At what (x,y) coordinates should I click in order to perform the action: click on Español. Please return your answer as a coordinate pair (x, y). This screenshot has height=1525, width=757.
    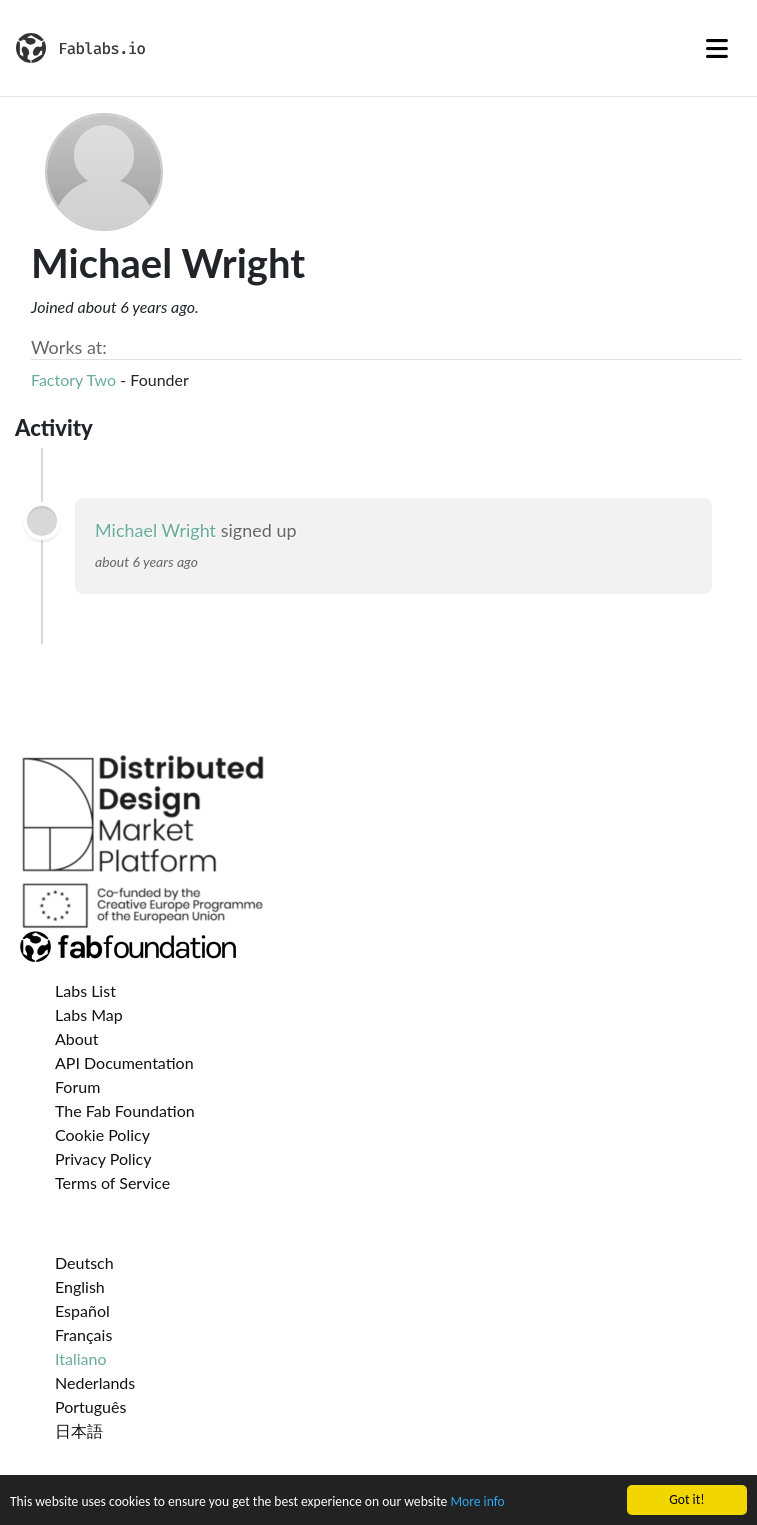
    Looking at the image, I should click on (82, 1310).